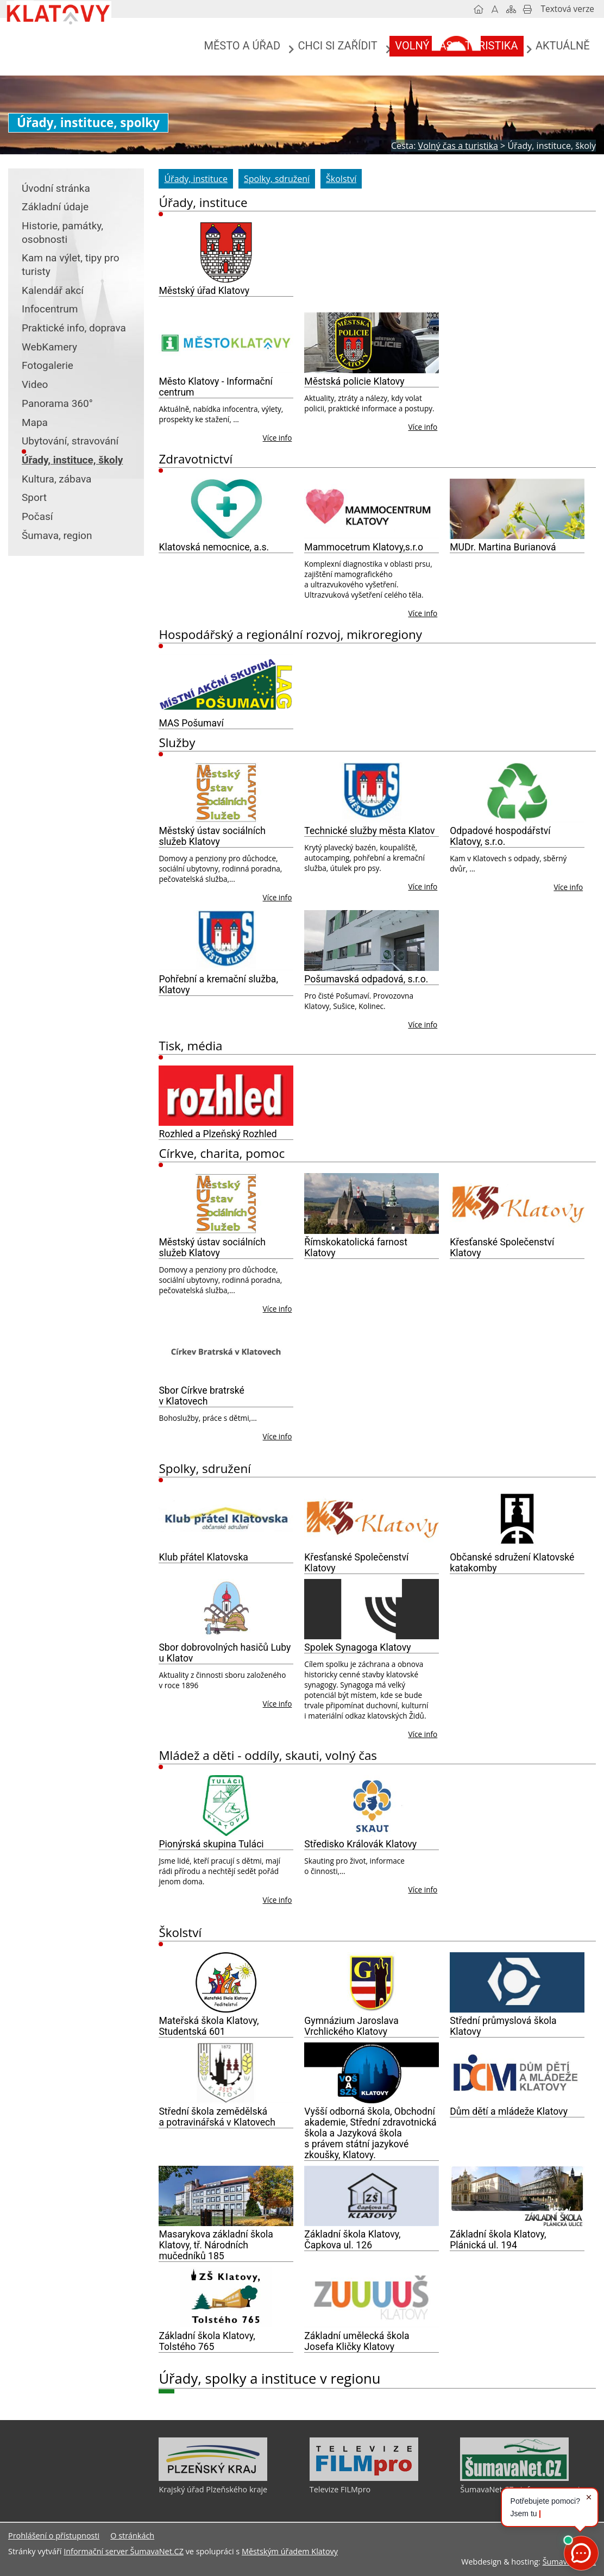 The width and height of the screenshot is (604, 2576). Describe the element at coordinates (371, 1609) in the screenshot. I see `[Spolek Synagoga Klatovy]` at that location.